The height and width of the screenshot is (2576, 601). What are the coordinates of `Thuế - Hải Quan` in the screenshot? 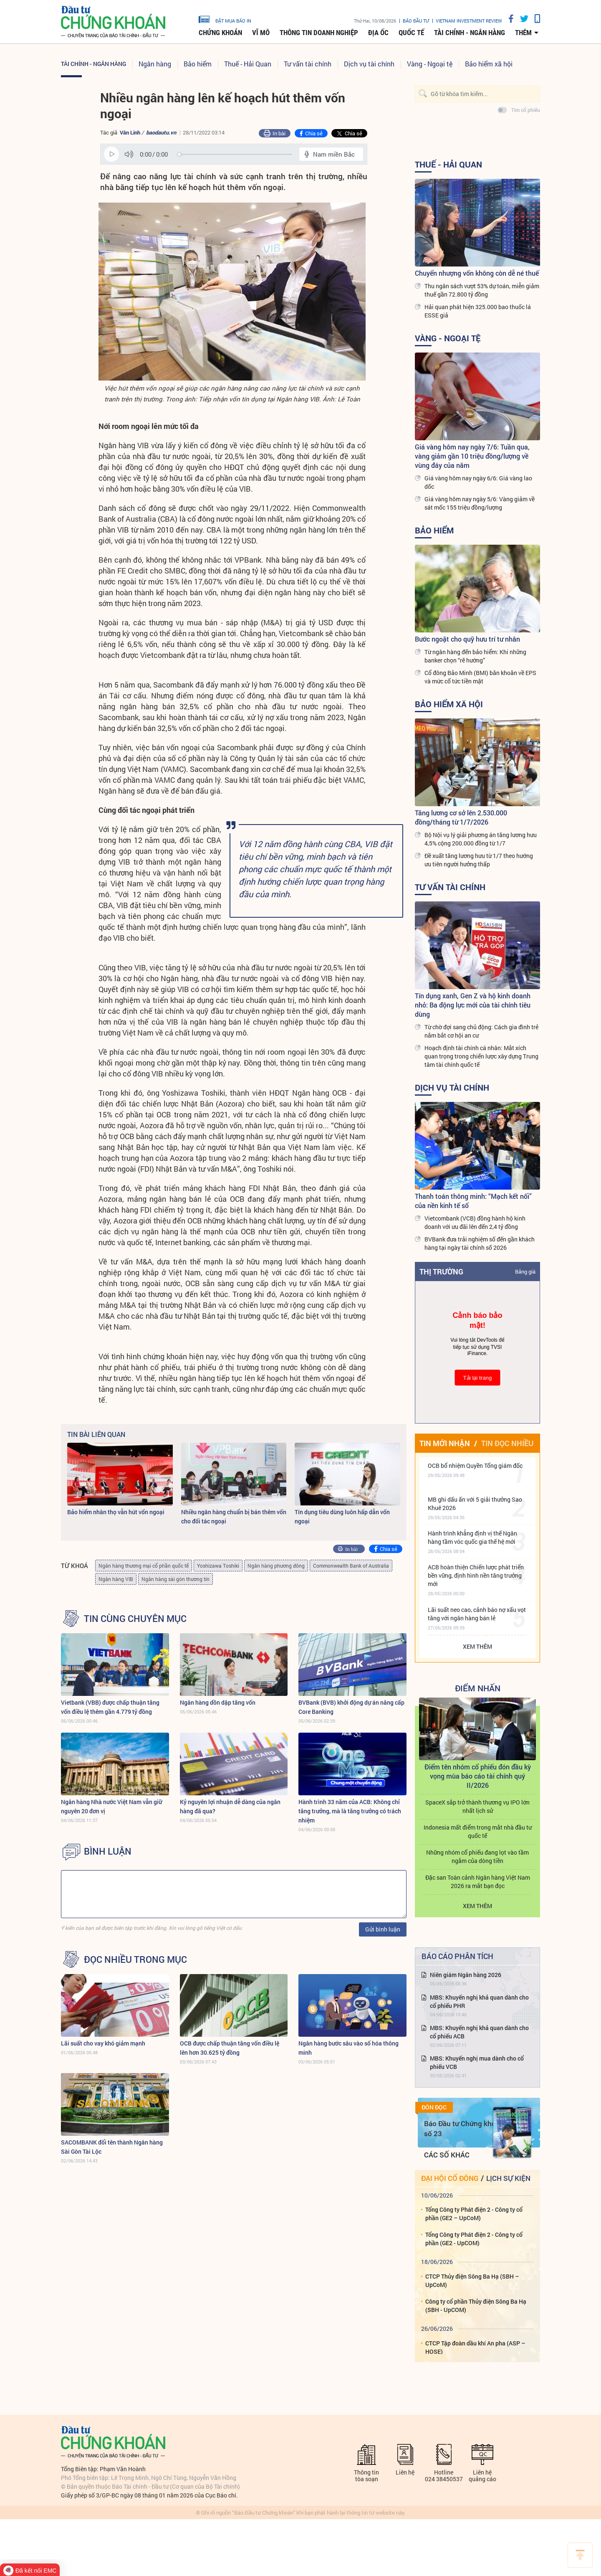 It's located at (247, 63).